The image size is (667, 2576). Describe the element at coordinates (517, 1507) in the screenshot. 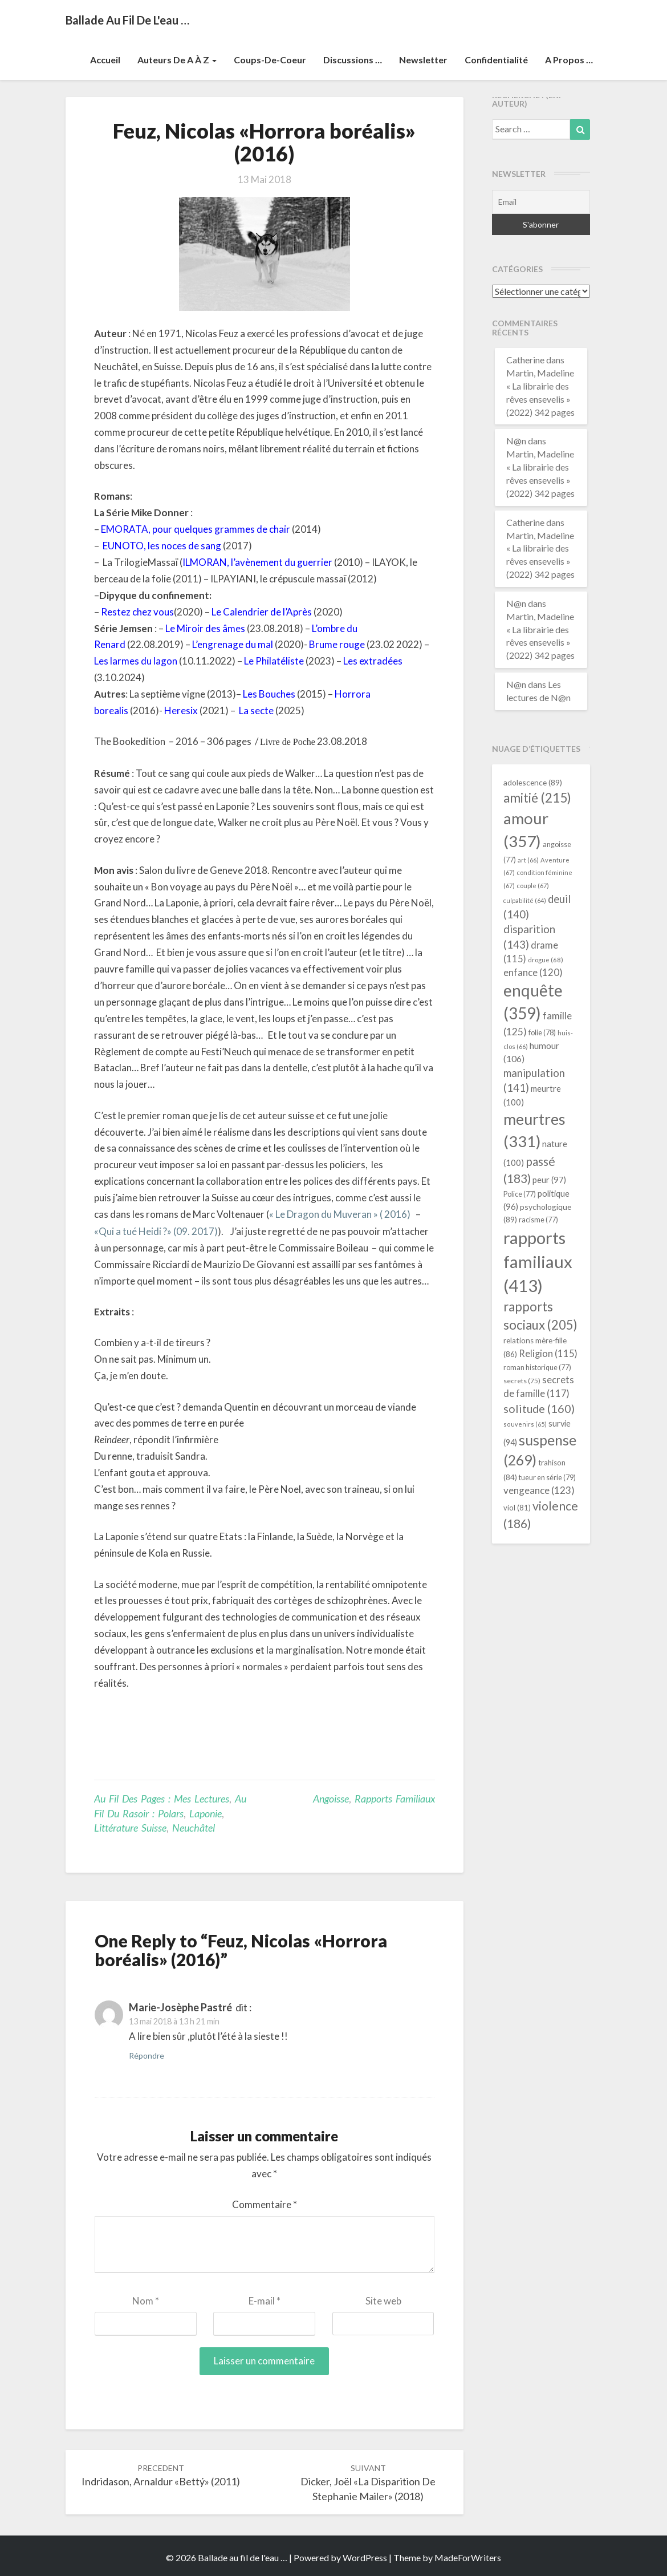

I see `viol [viol (81 éléments)]` at that location.